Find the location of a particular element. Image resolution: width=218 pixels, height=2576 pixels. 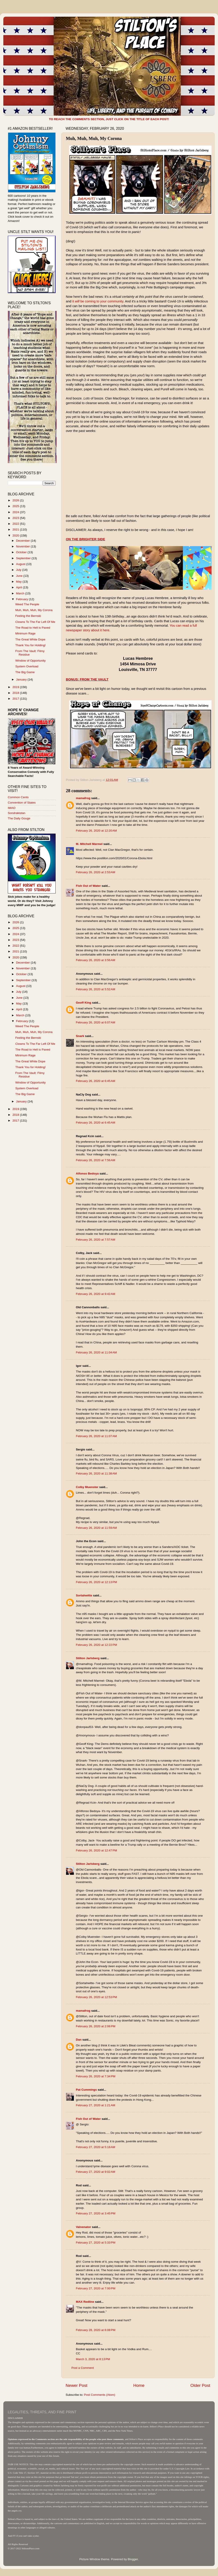

February 28, 2020 at 6:08 PM is located at coordinates (95, 2330).